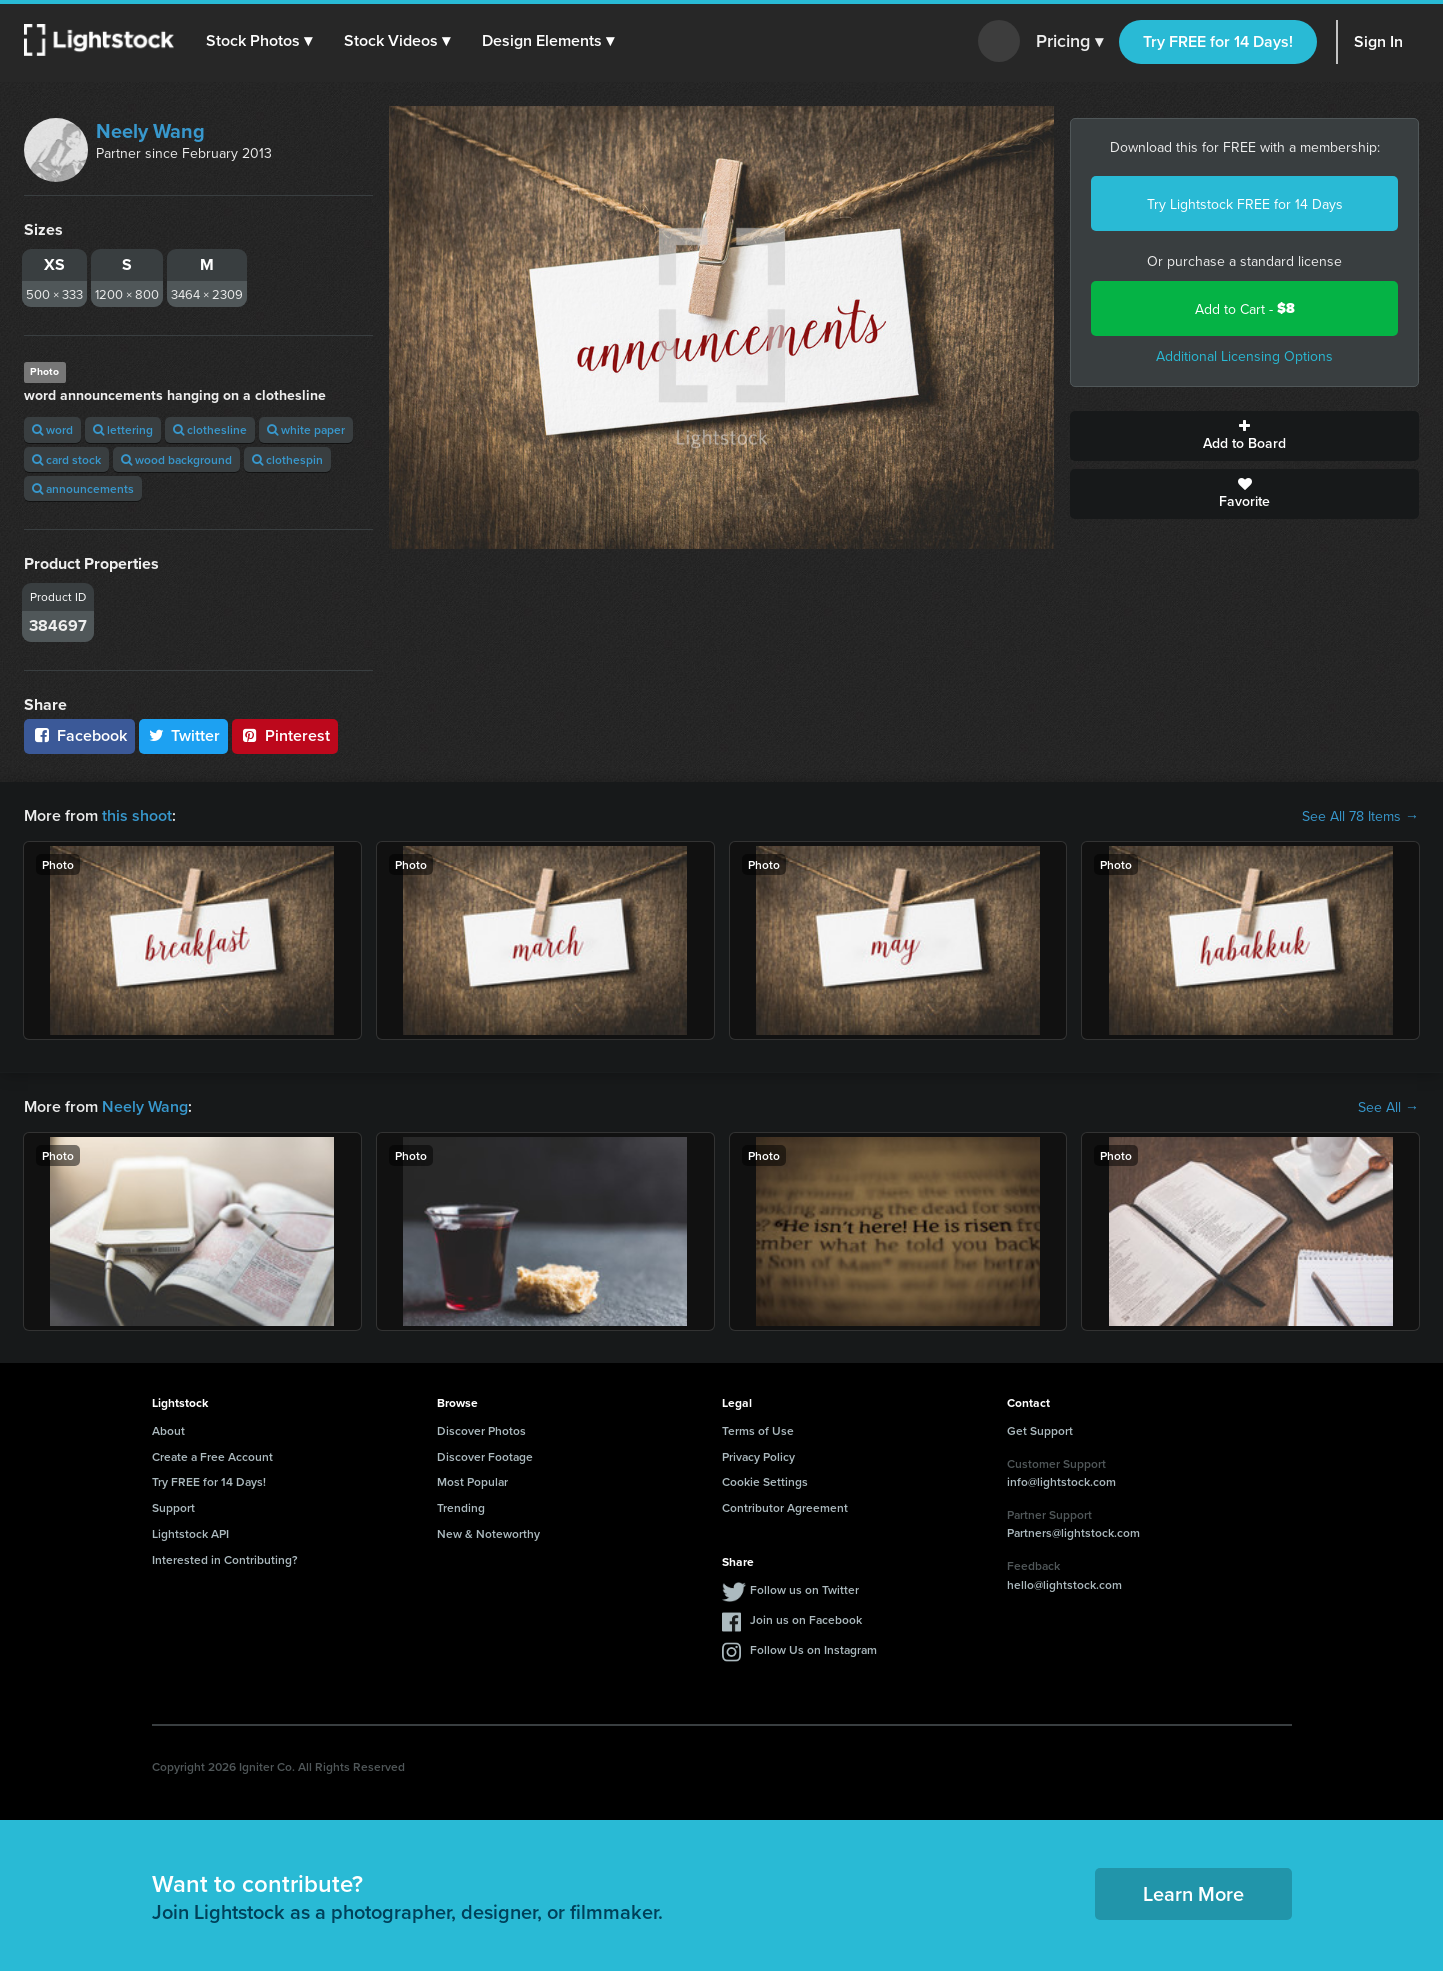  Describe the element at coordinates (137, 815) in the screenshot. I see `this shoot` at that location.